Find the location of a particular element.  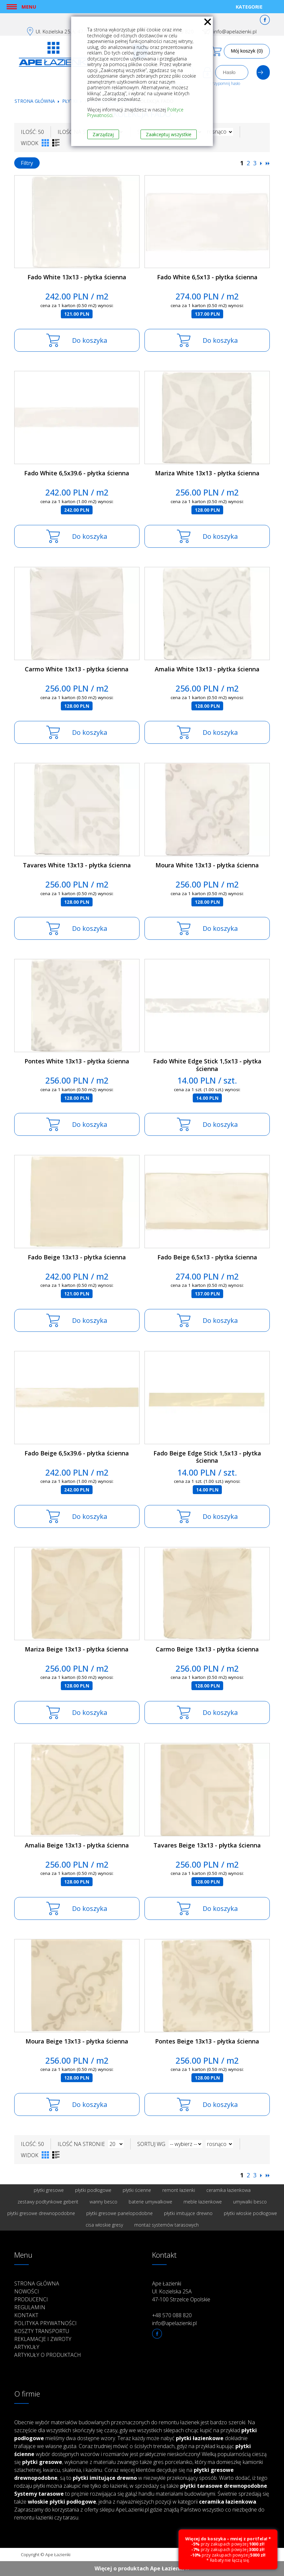

Fado White 6,5x13 - płytka ścienna is located at coordinates (207, 277).